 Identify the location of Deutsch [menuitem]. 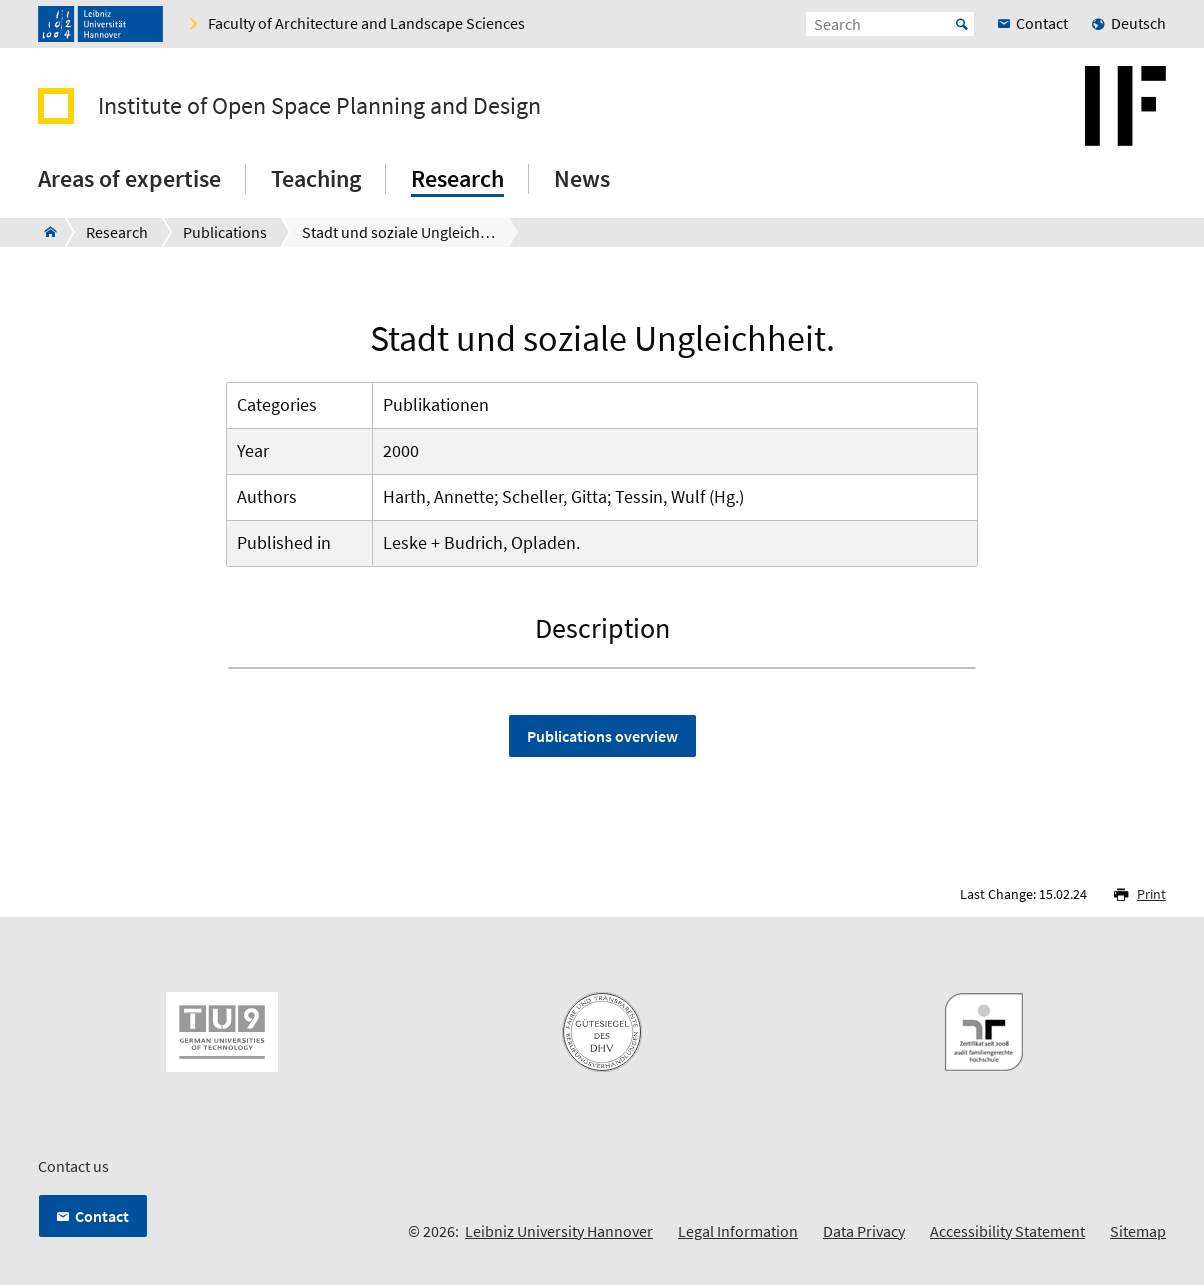
(1138, 23).